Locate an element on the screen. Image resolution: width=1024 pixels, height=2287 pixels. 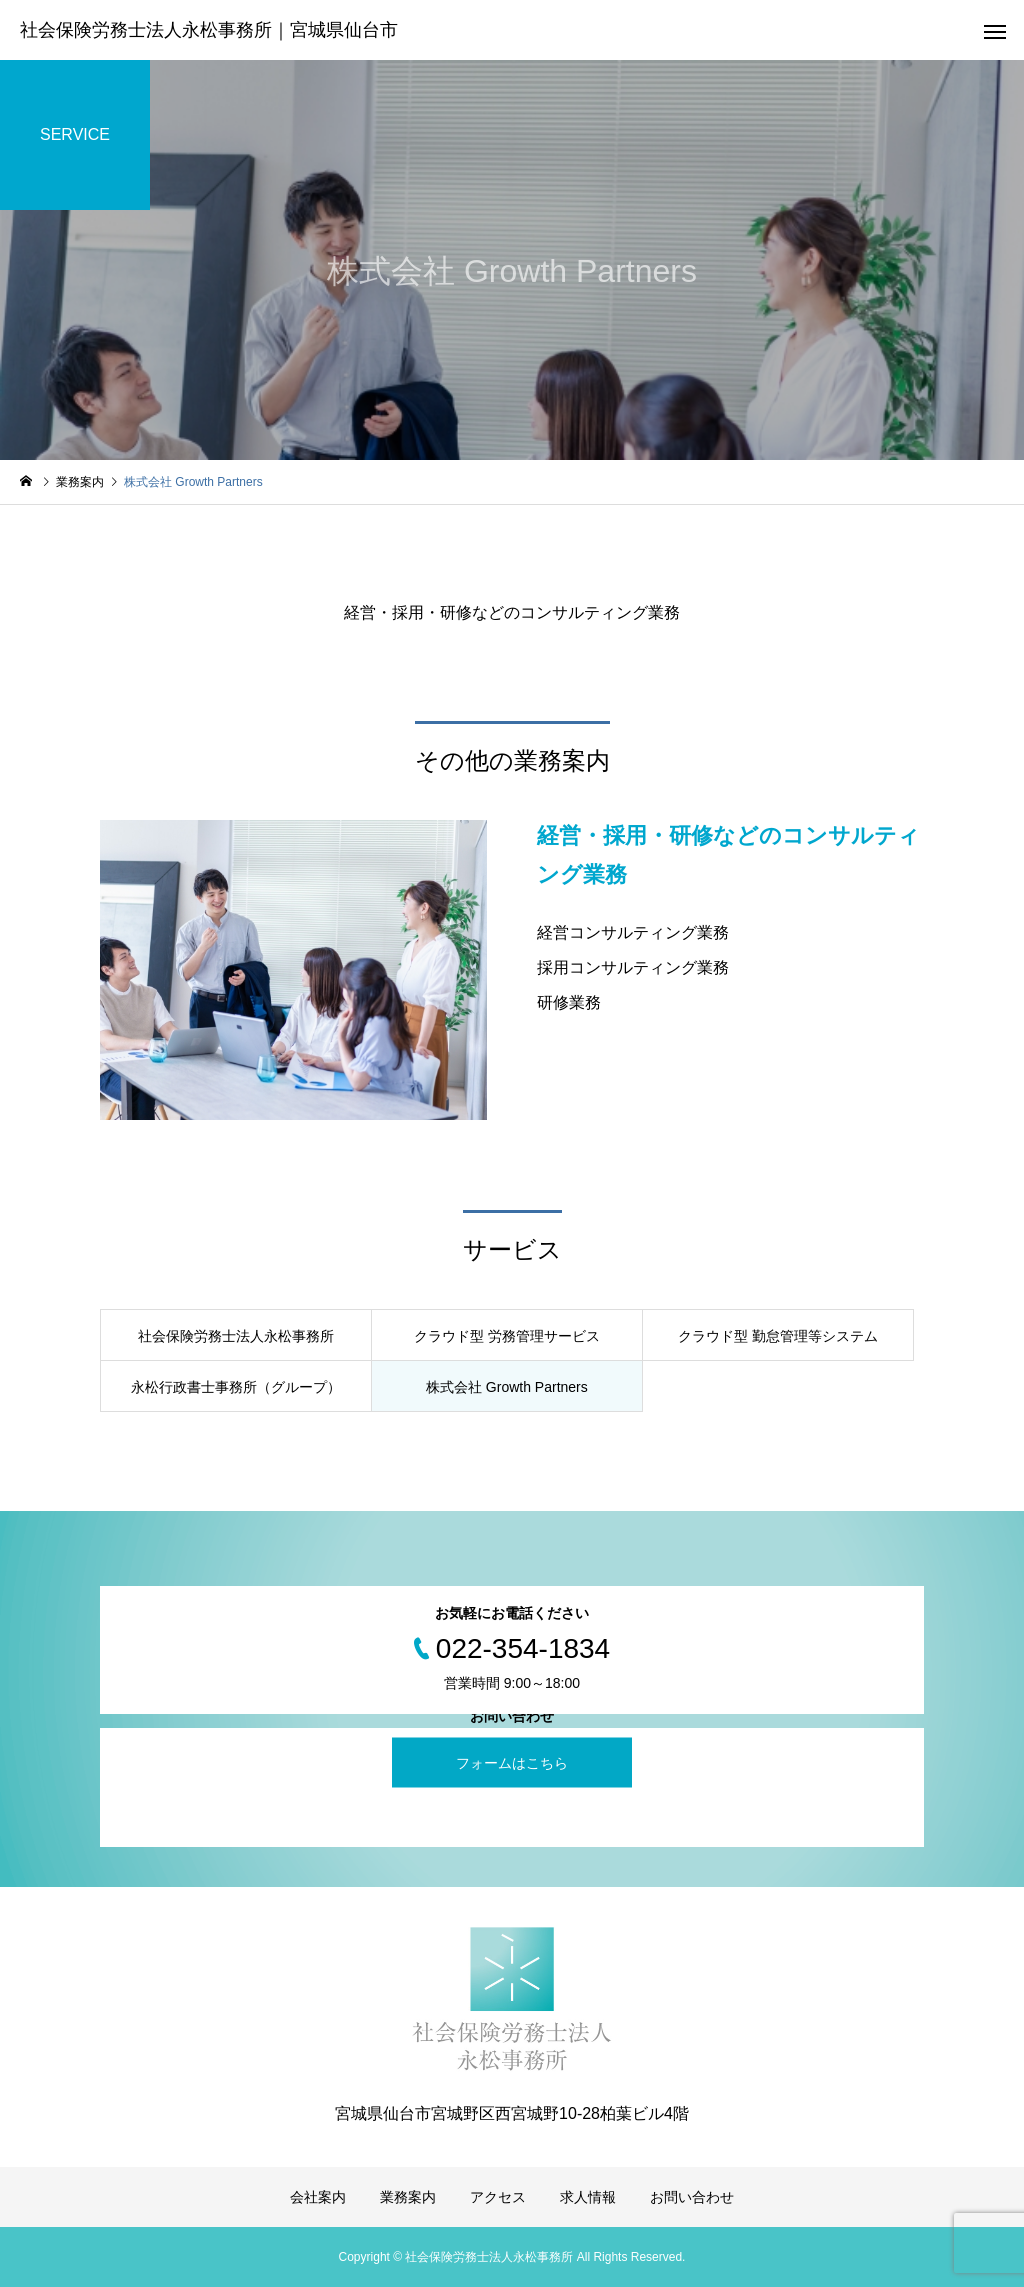
求人情報 is located at coordinates (588, 2197).